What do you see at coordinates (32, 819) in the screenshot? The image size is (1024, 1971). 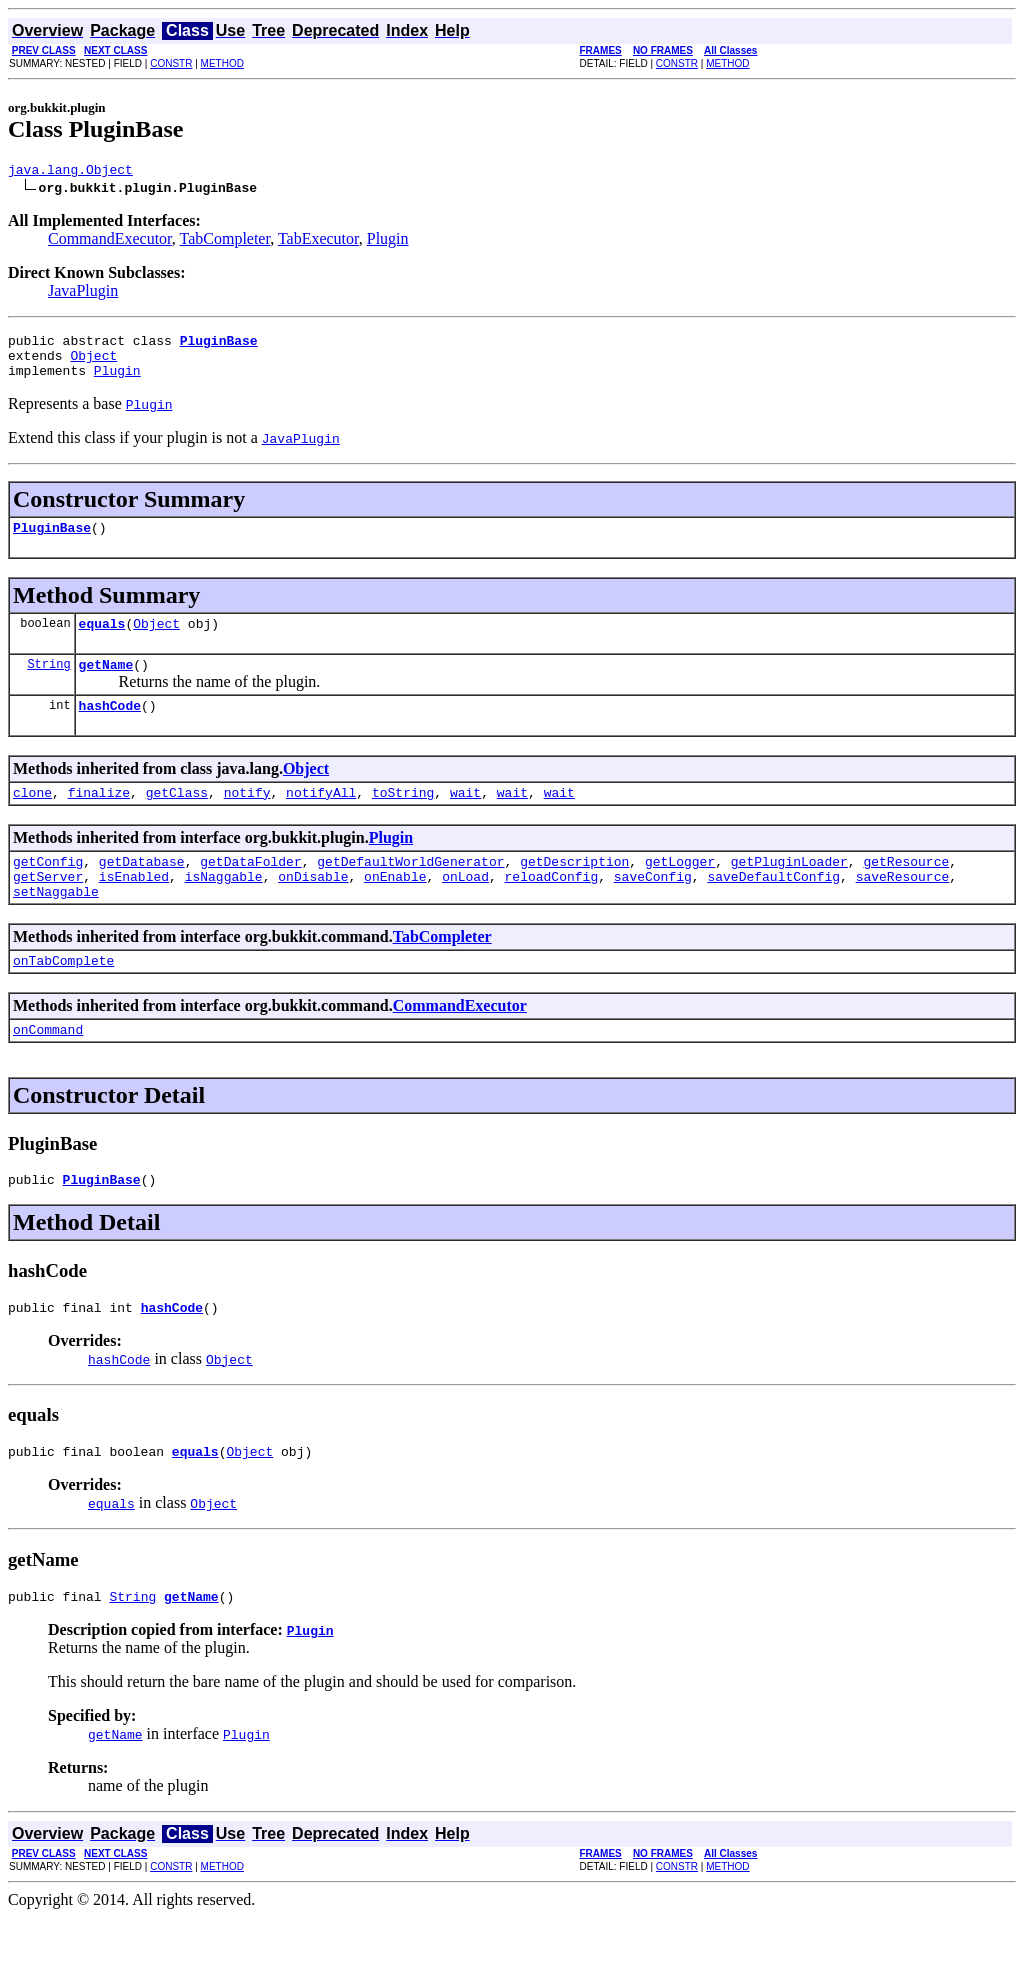 I see `clone` at bounding box center [32, 819].